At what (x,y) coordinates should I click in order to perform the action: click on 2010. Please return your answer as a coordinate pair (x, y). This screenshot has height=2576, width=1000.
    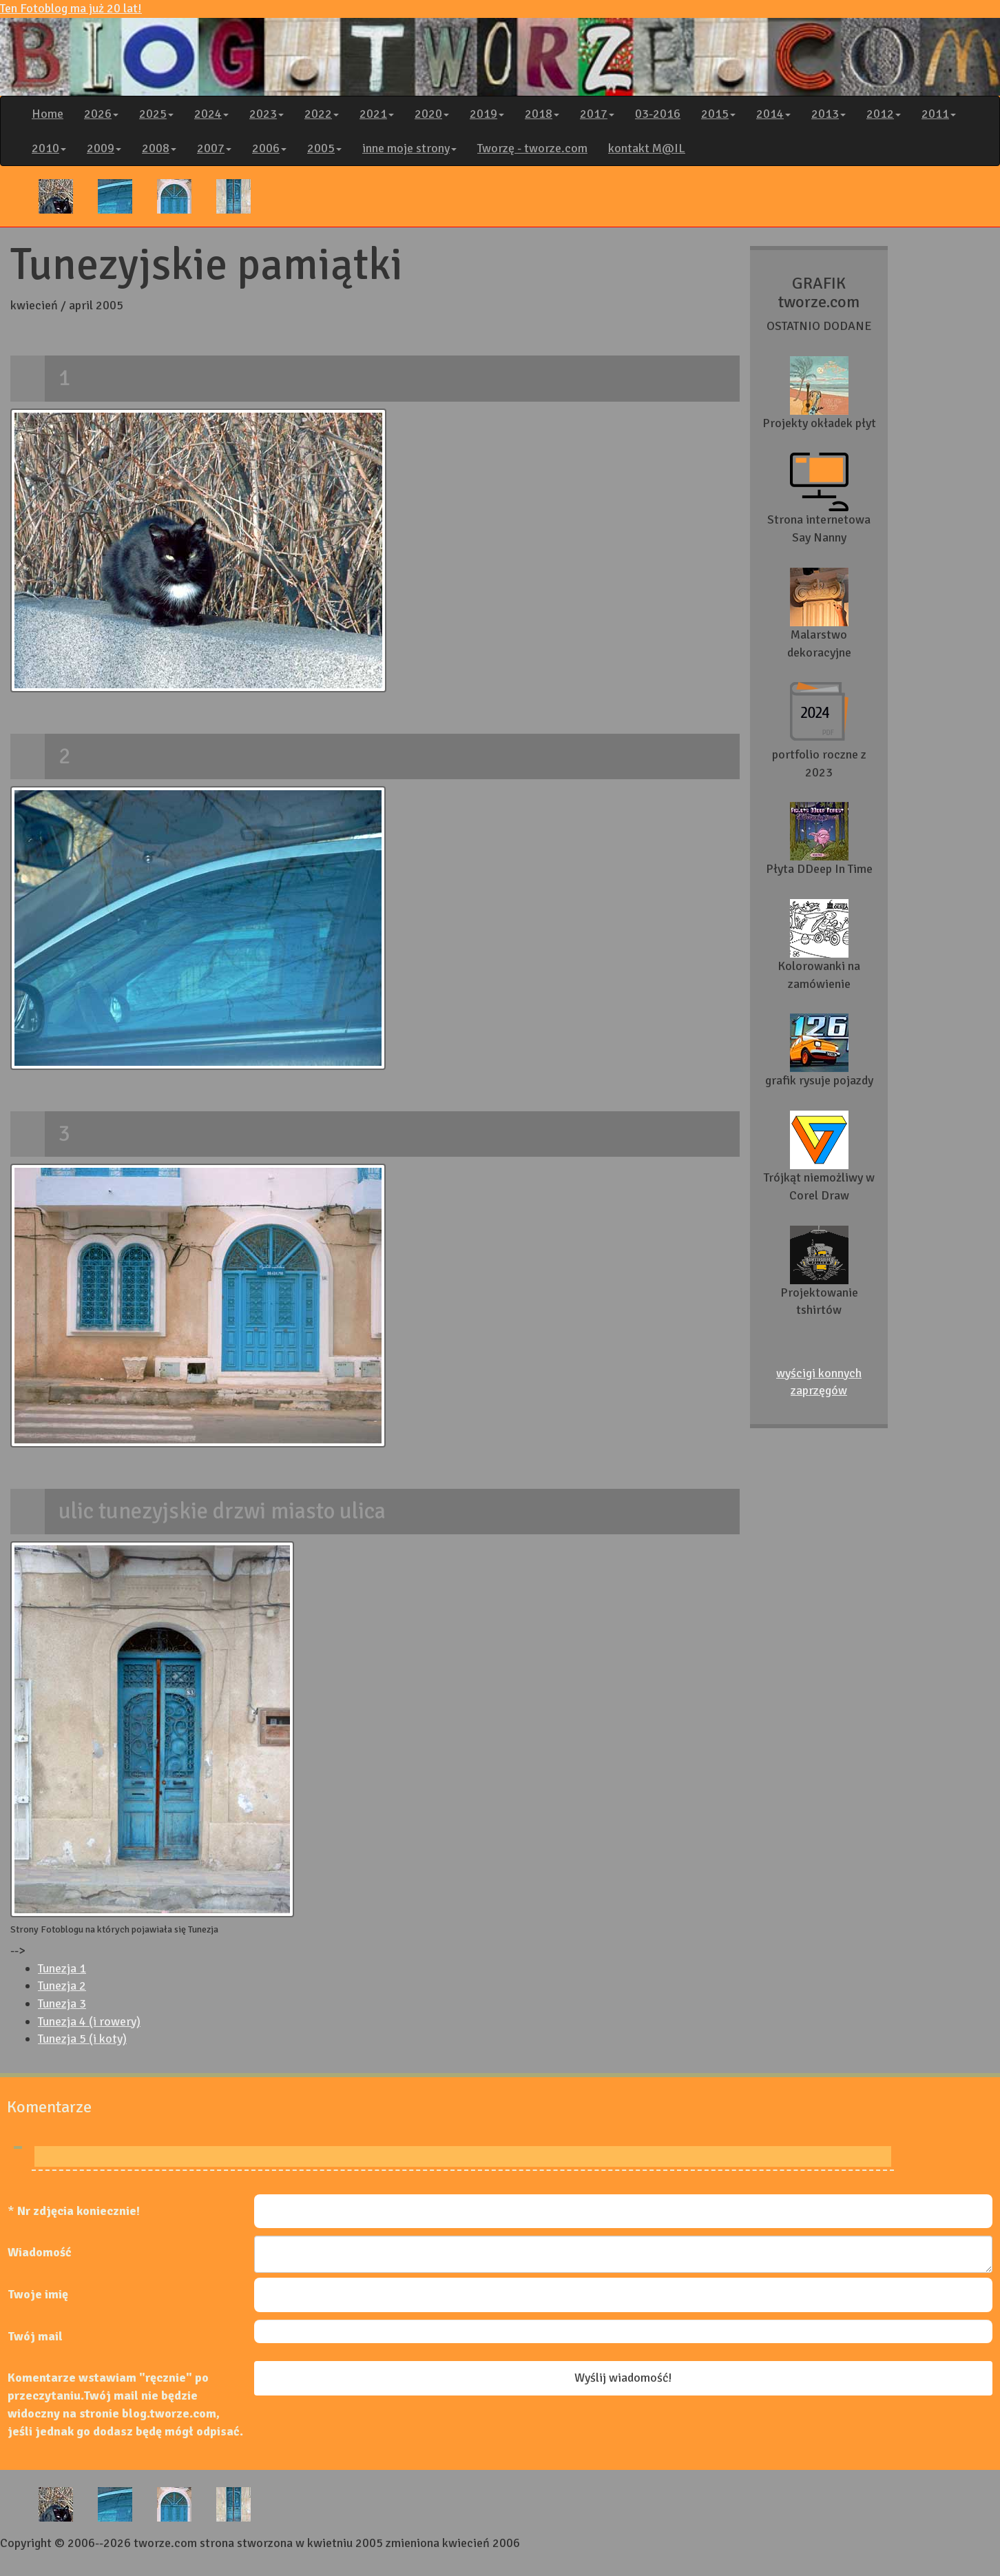
    Looking at the image, I should click on (49, 148).